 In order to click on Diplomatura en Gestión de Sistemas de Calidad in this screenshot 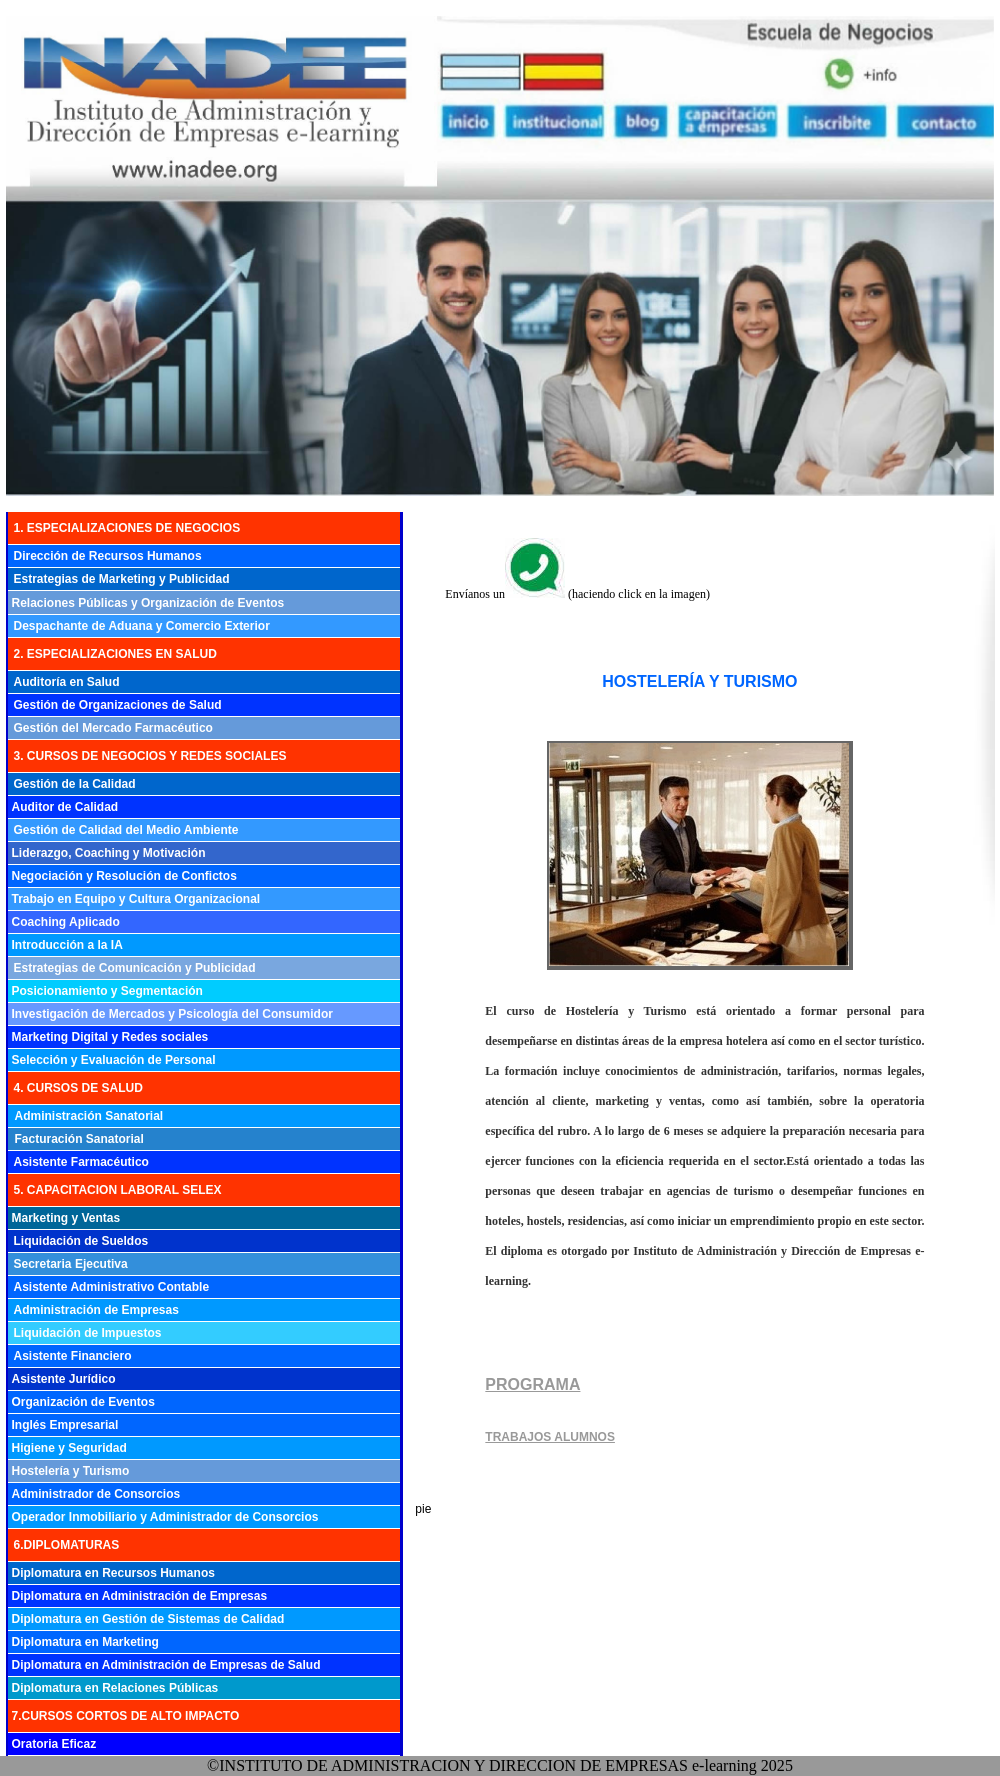, I will do `click(148, 1619)`.